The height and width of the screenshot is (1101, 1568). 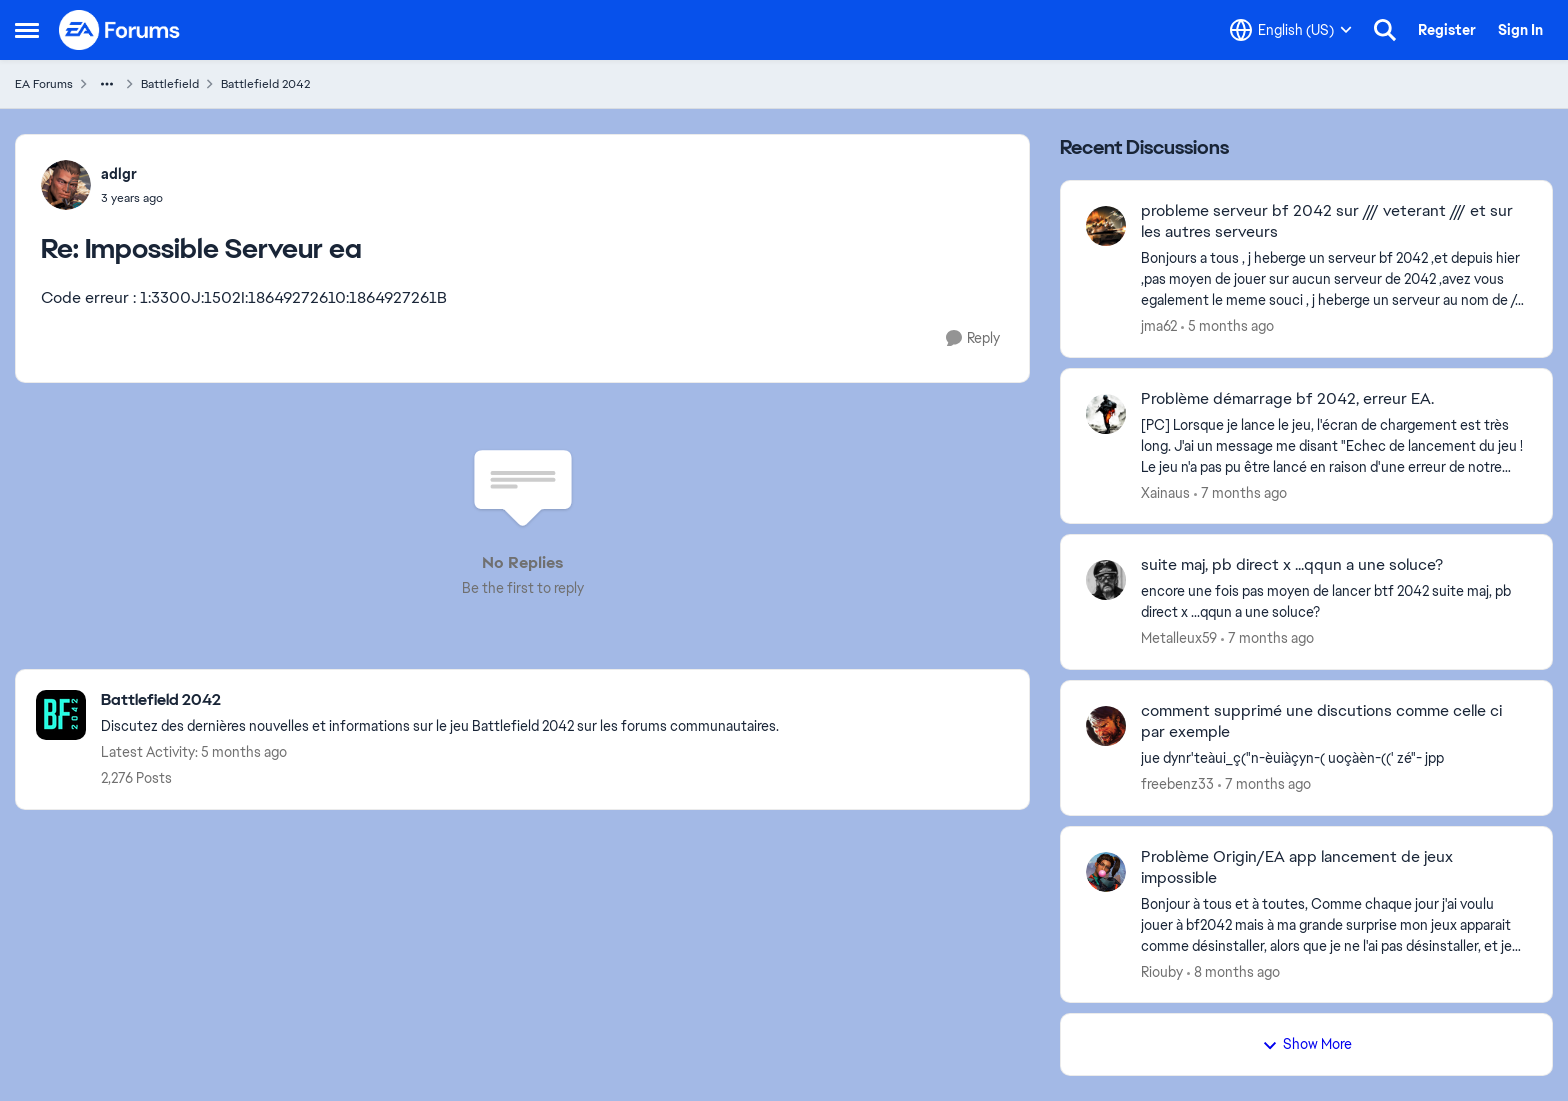 What do you see at coordinates (1106, 226) in the screenshot?
I see `[View Profile: jma62,]` at bounding box center [1106, 226].